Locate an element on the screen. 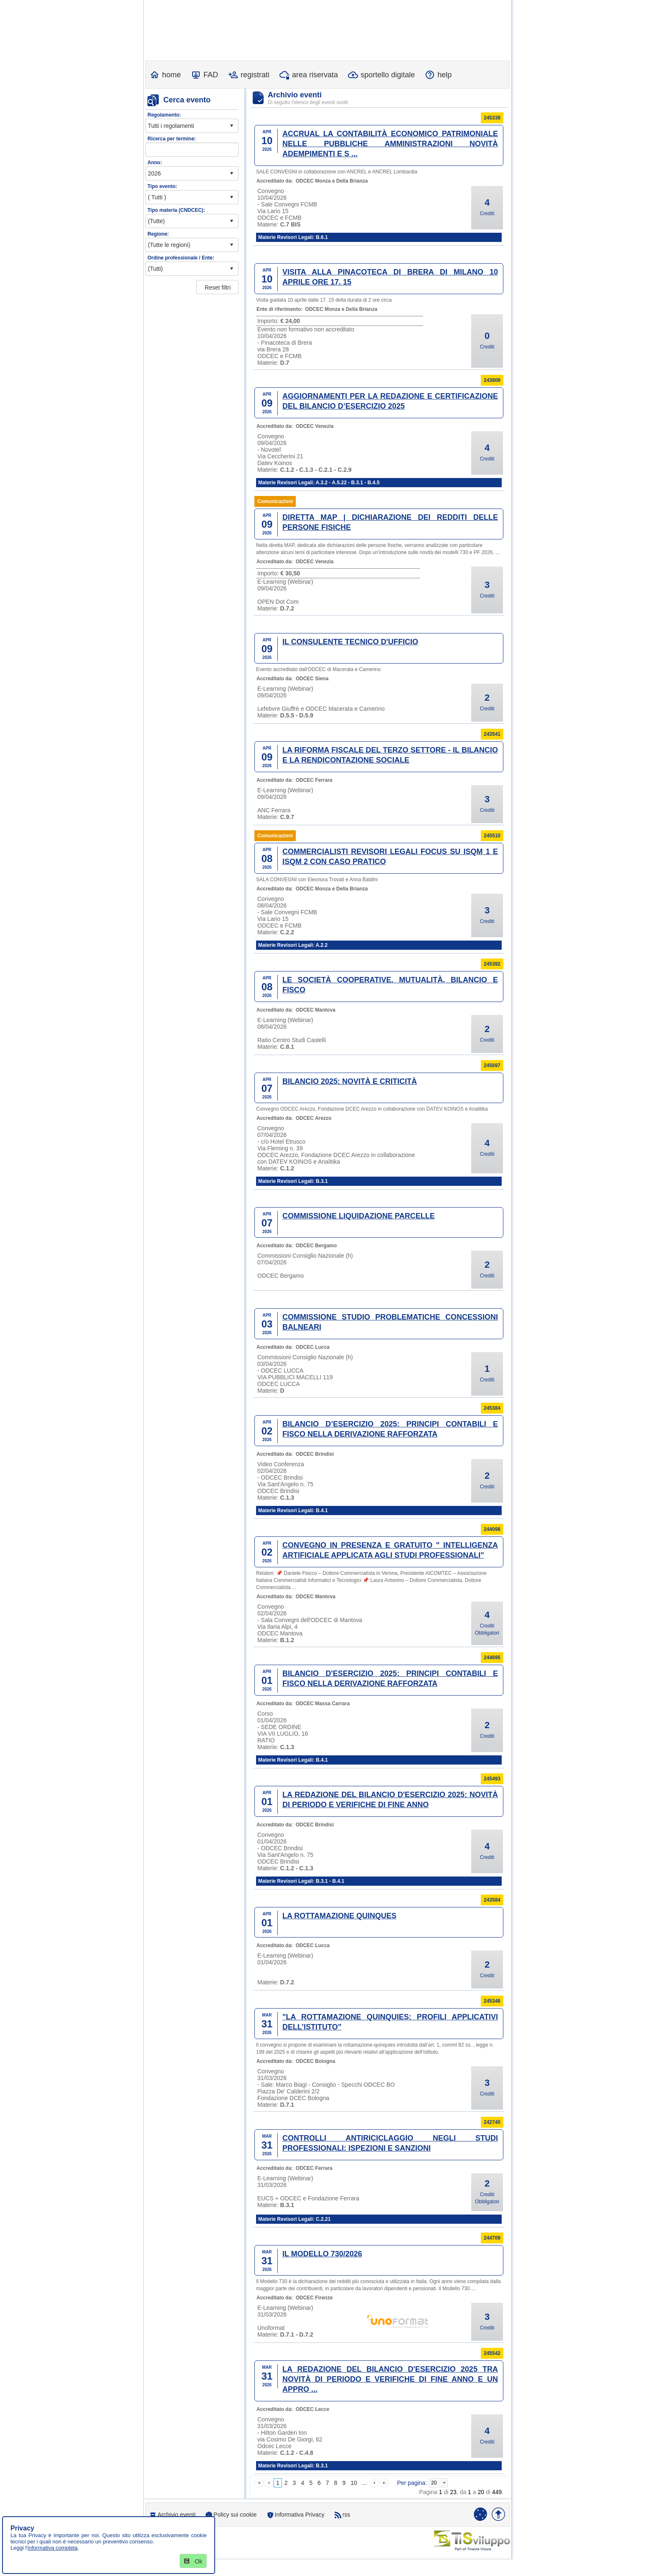 This screenshot has height=2576, width=655. LA ROTTAMAZIONE QUINQUES is located at coordinates (339, 1916).